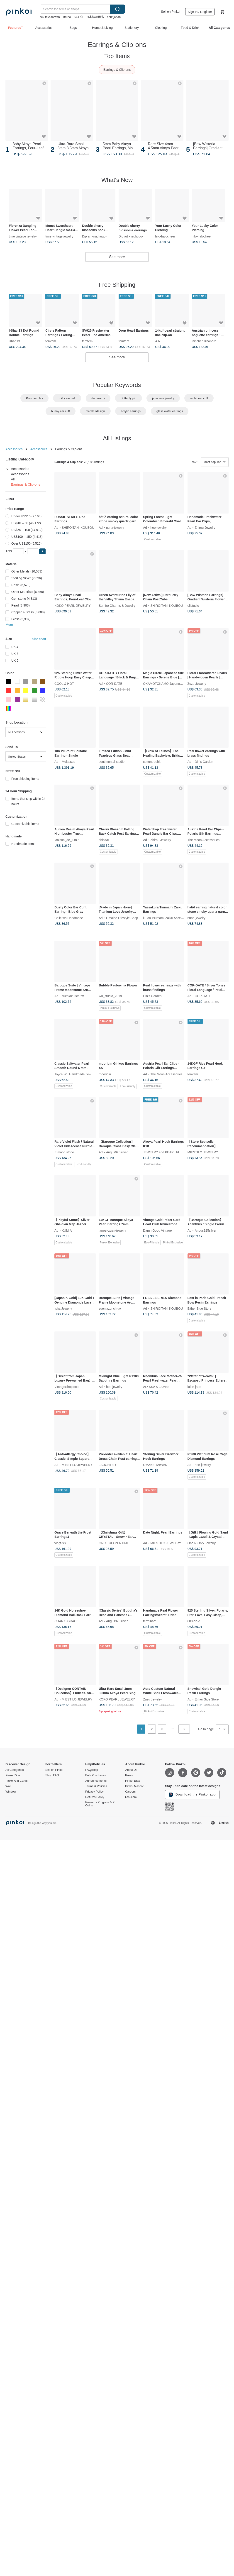 This screenshot has height=2576, width=234. What do you see at coordinates (63, 1308) in the screenshot?
I see `Isha Jewelry` at bounding box center [63, 1308].